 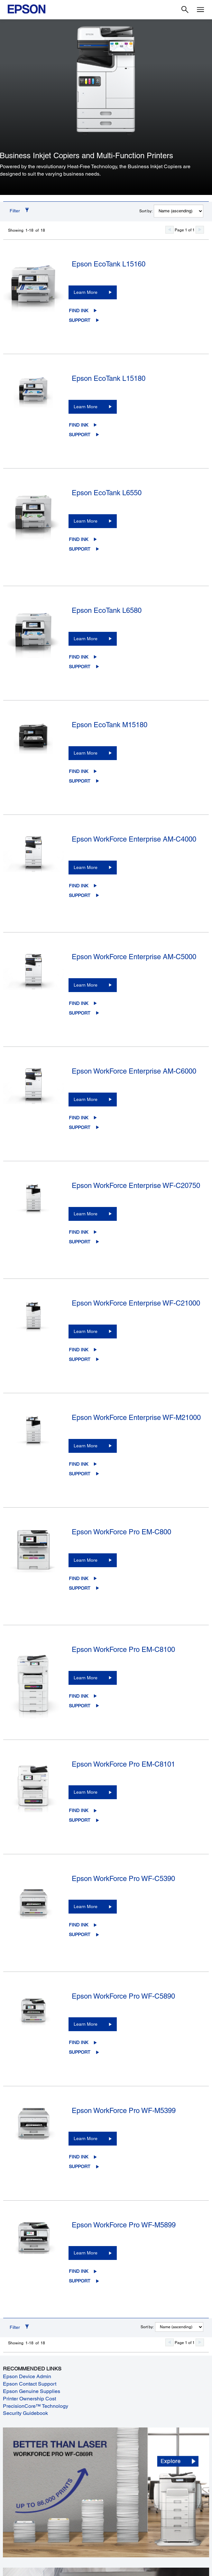 I want to click on Learn More [Epson WorkForce Enterprise WF-C20750Learn More], so click(x=85, y=1213).